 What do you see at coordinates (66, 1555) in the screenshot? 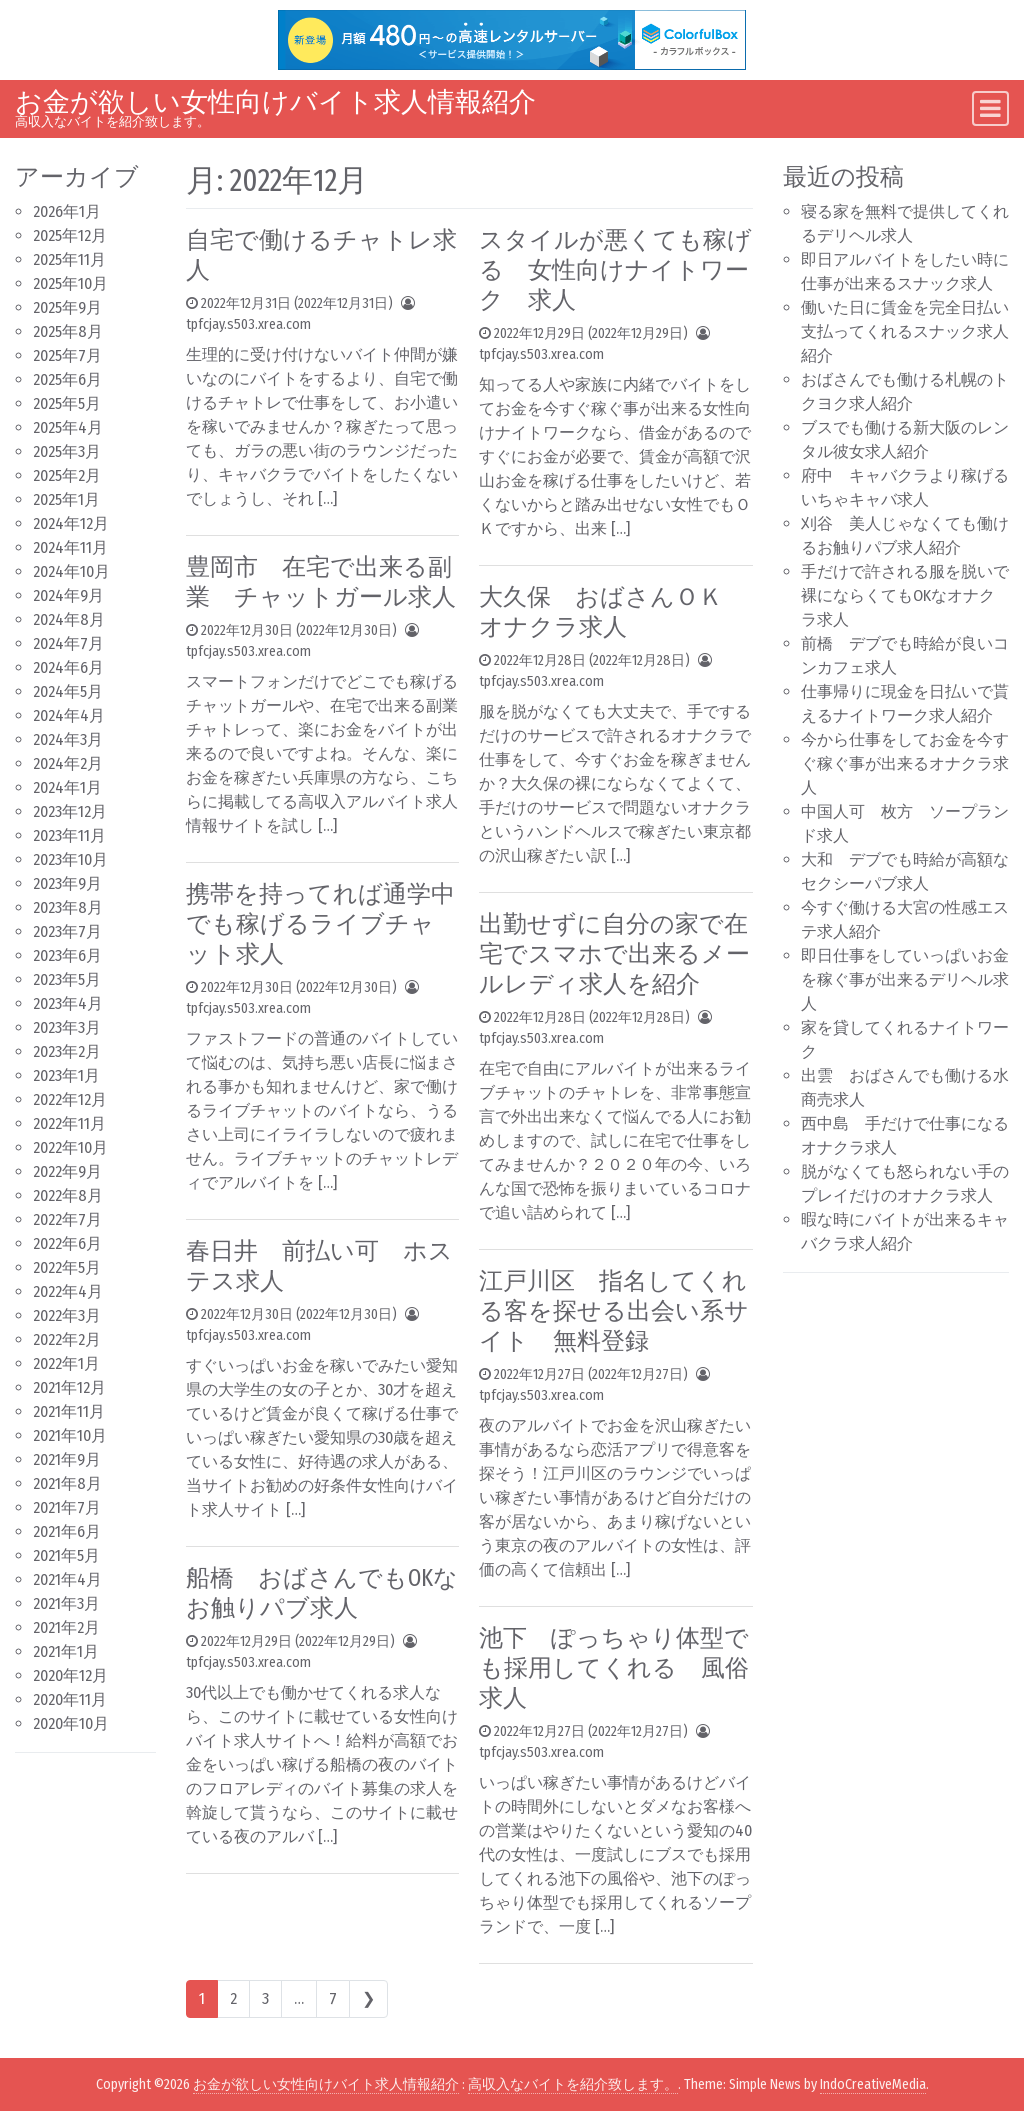
I see `2021年5月` at bounding box center [66, 1555].